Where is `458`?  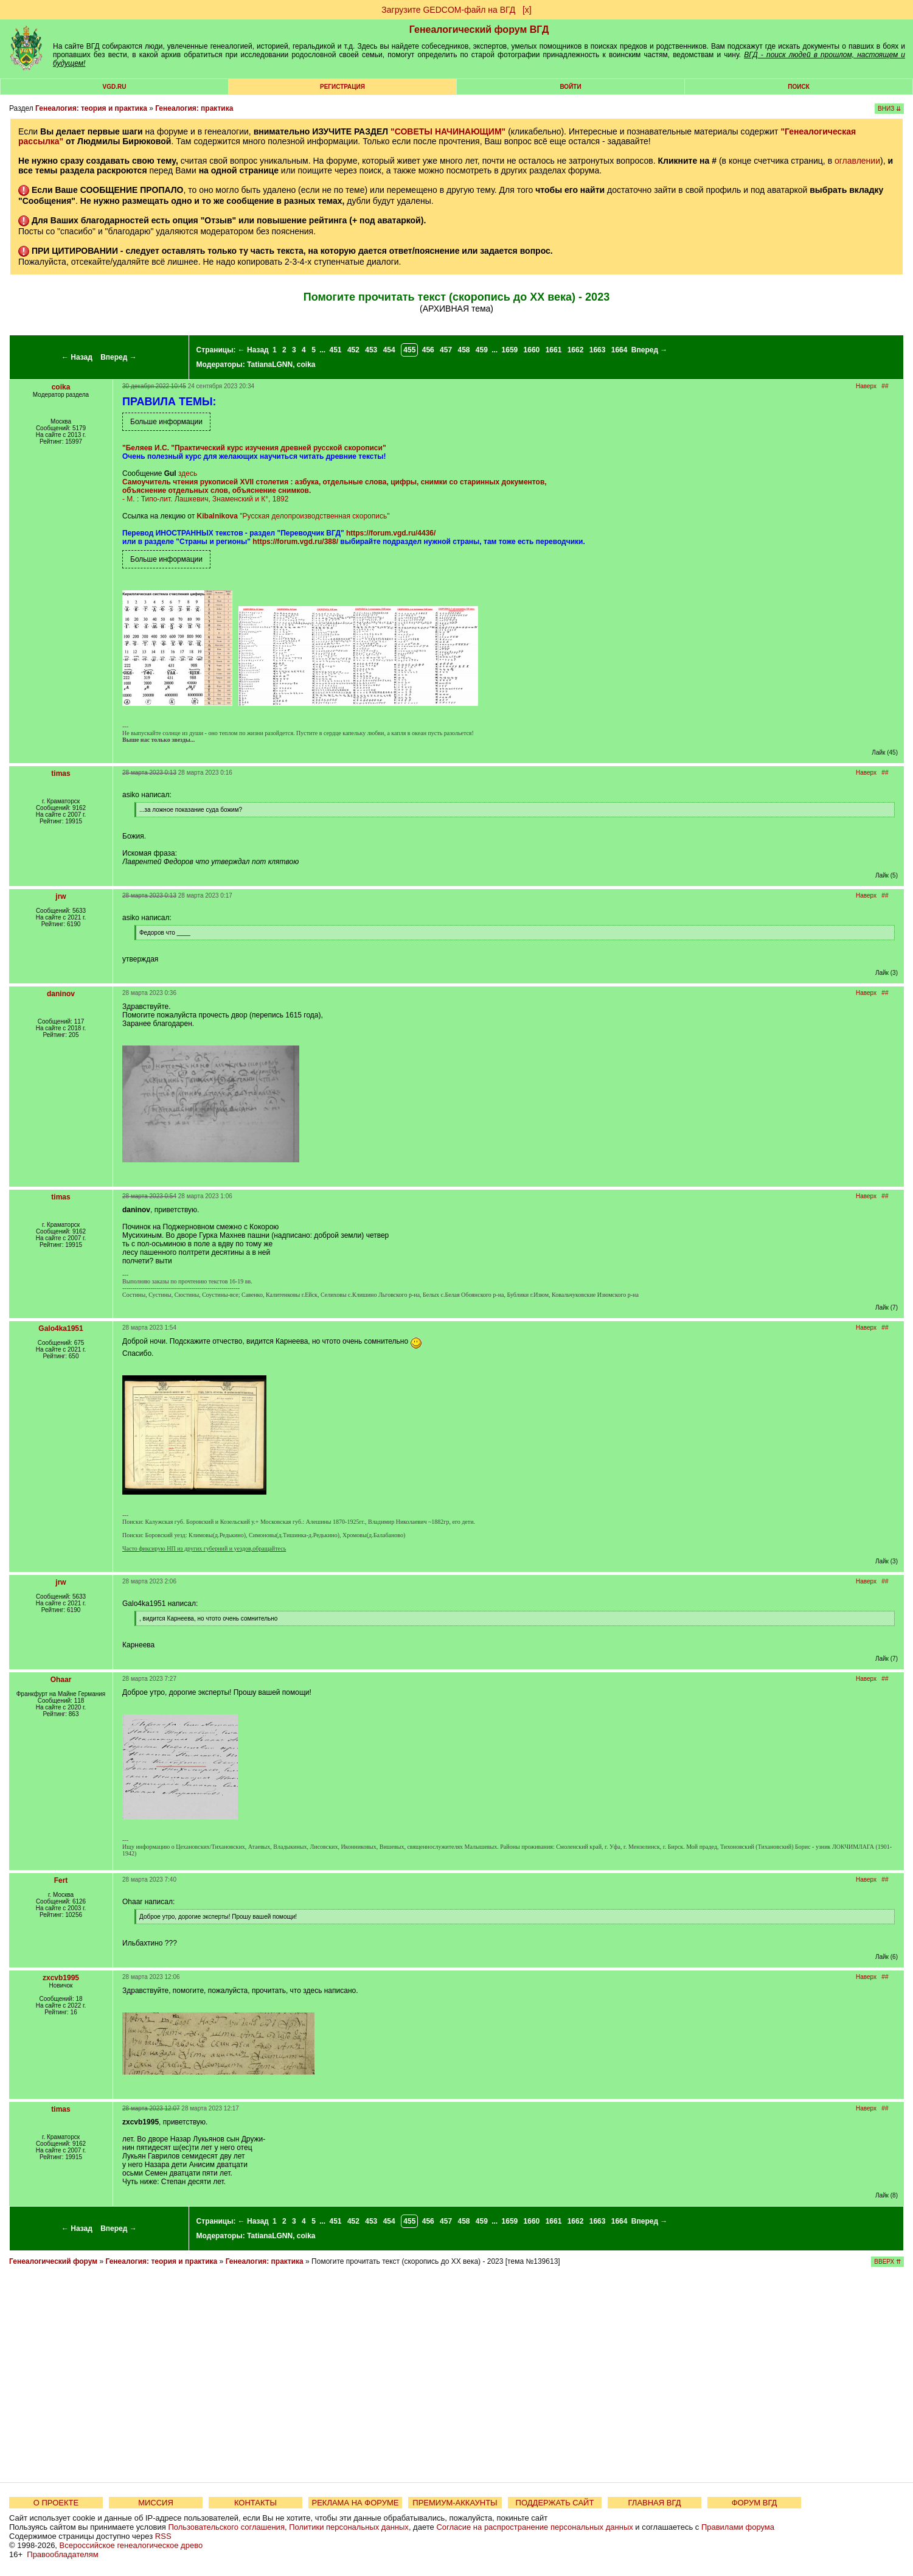
458 is located at coordinates (463, 350).